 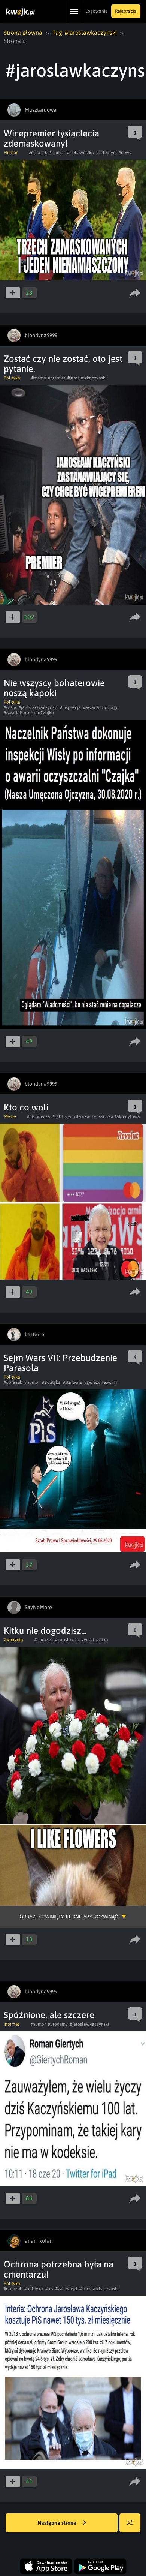 What do you see at coordinates (10, 1116) in the screenshot?
I see `Meme` at bounding box center [10, 1116].